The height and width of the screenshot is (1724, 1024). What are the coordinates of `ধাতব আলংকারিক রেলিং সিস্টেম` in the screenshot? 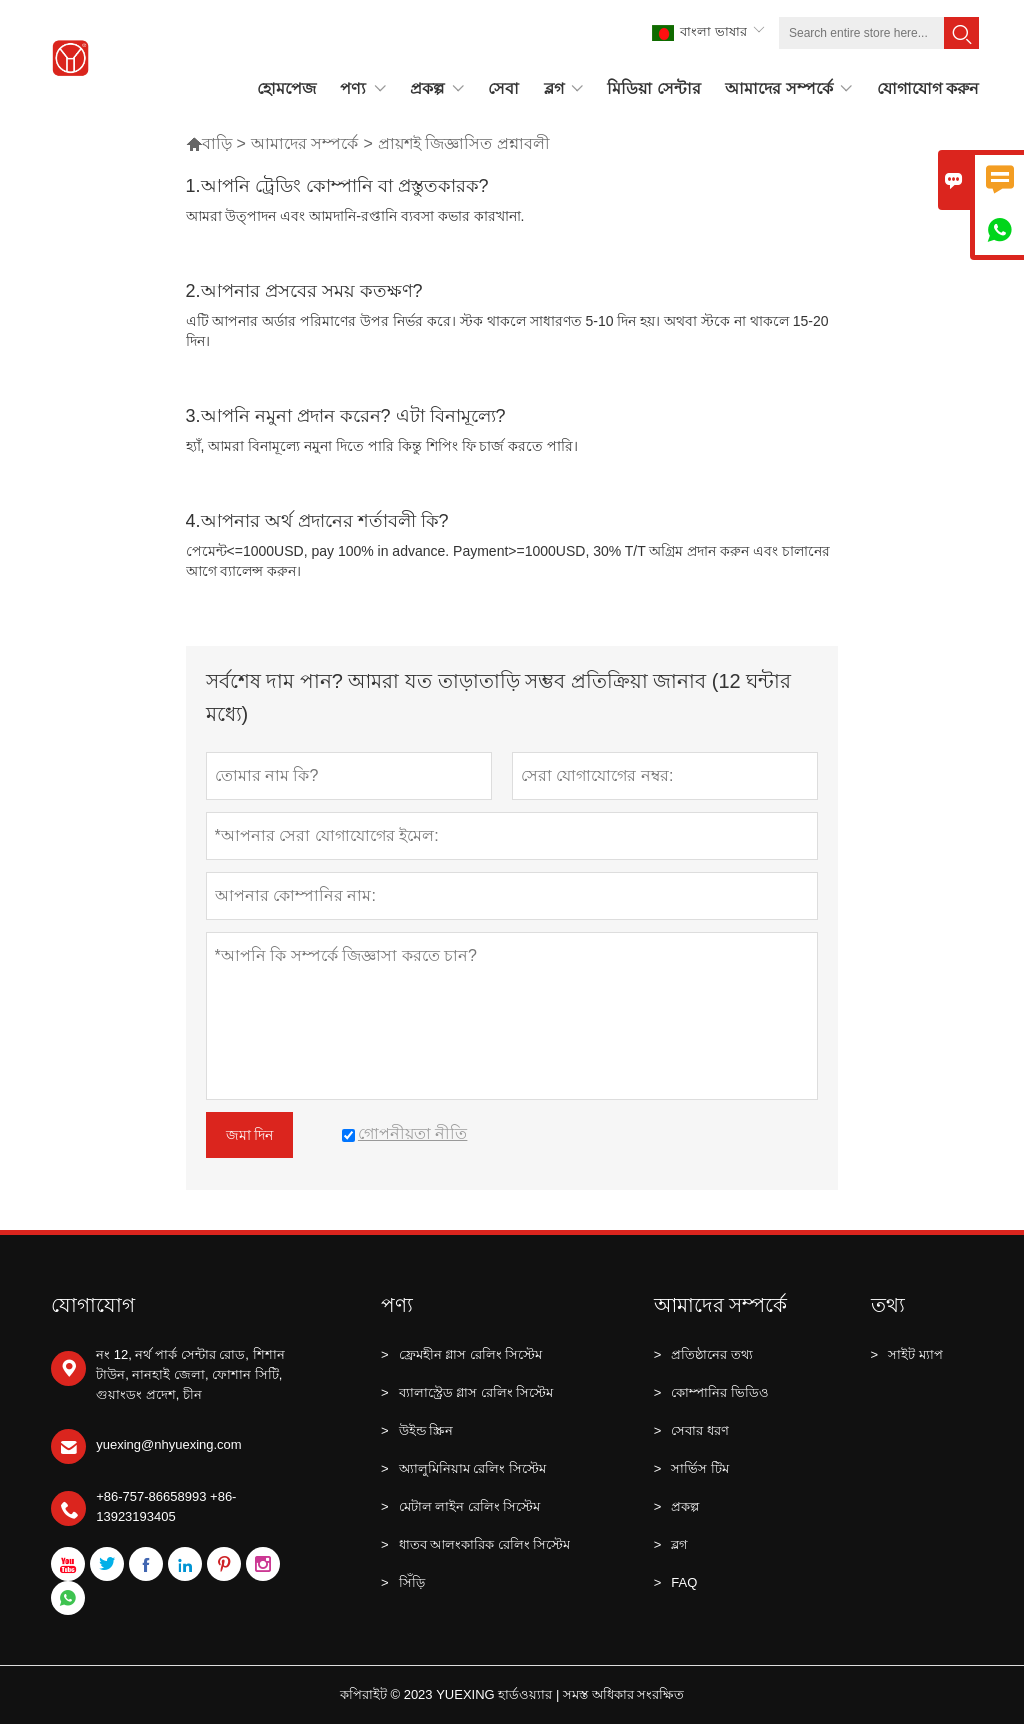 It's located at (475, 1545).